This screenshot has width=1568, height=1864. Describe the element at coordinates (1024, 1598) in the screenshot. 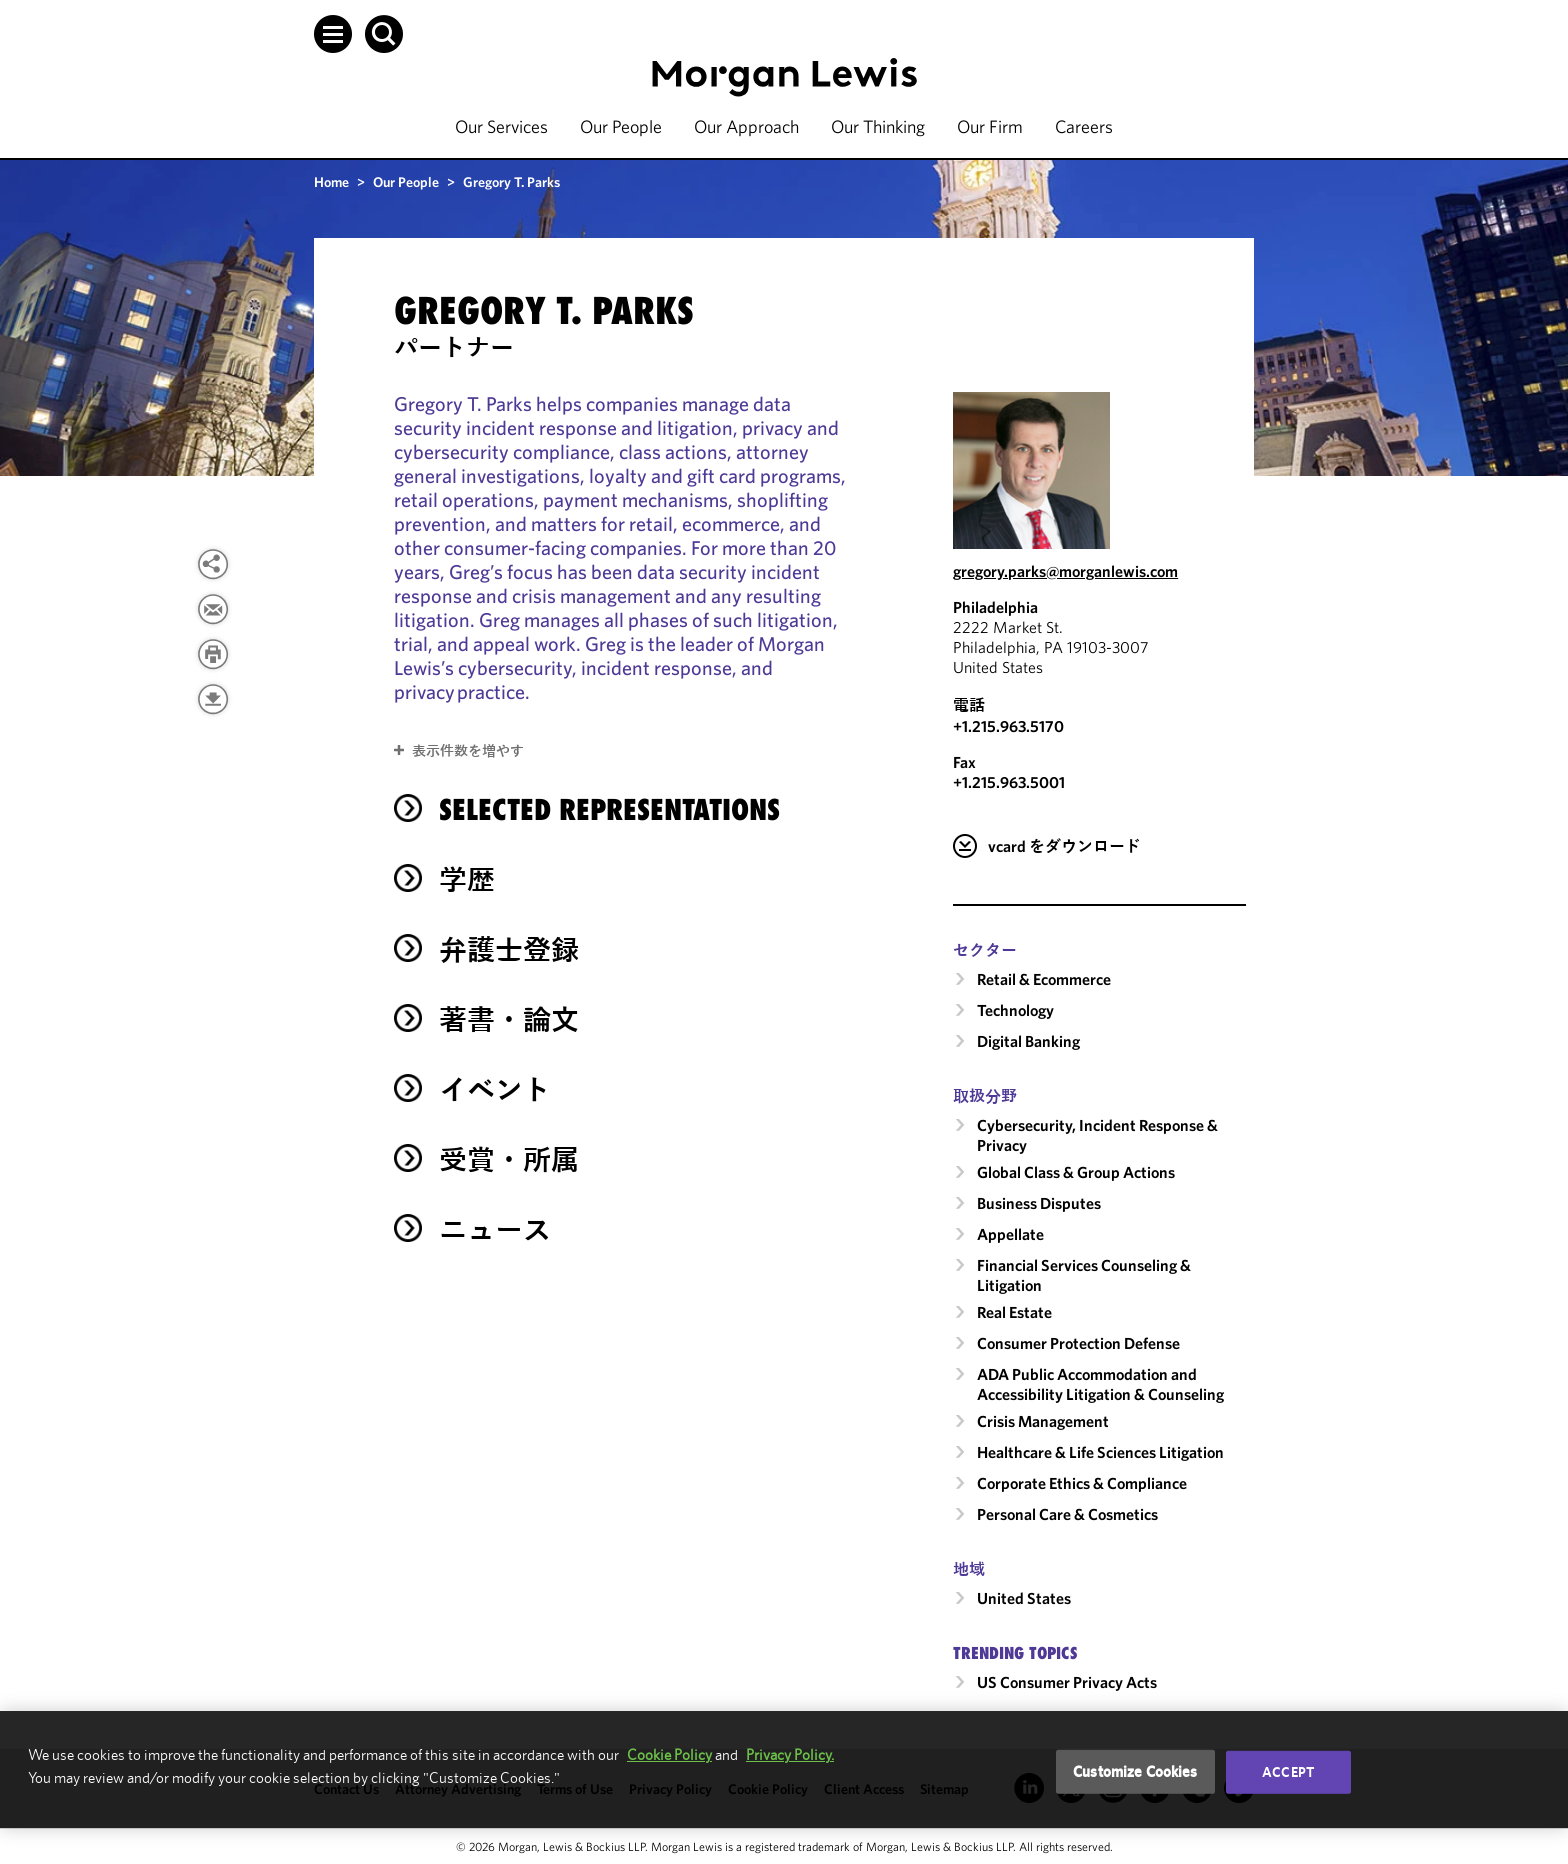

I see `United States` at that location.